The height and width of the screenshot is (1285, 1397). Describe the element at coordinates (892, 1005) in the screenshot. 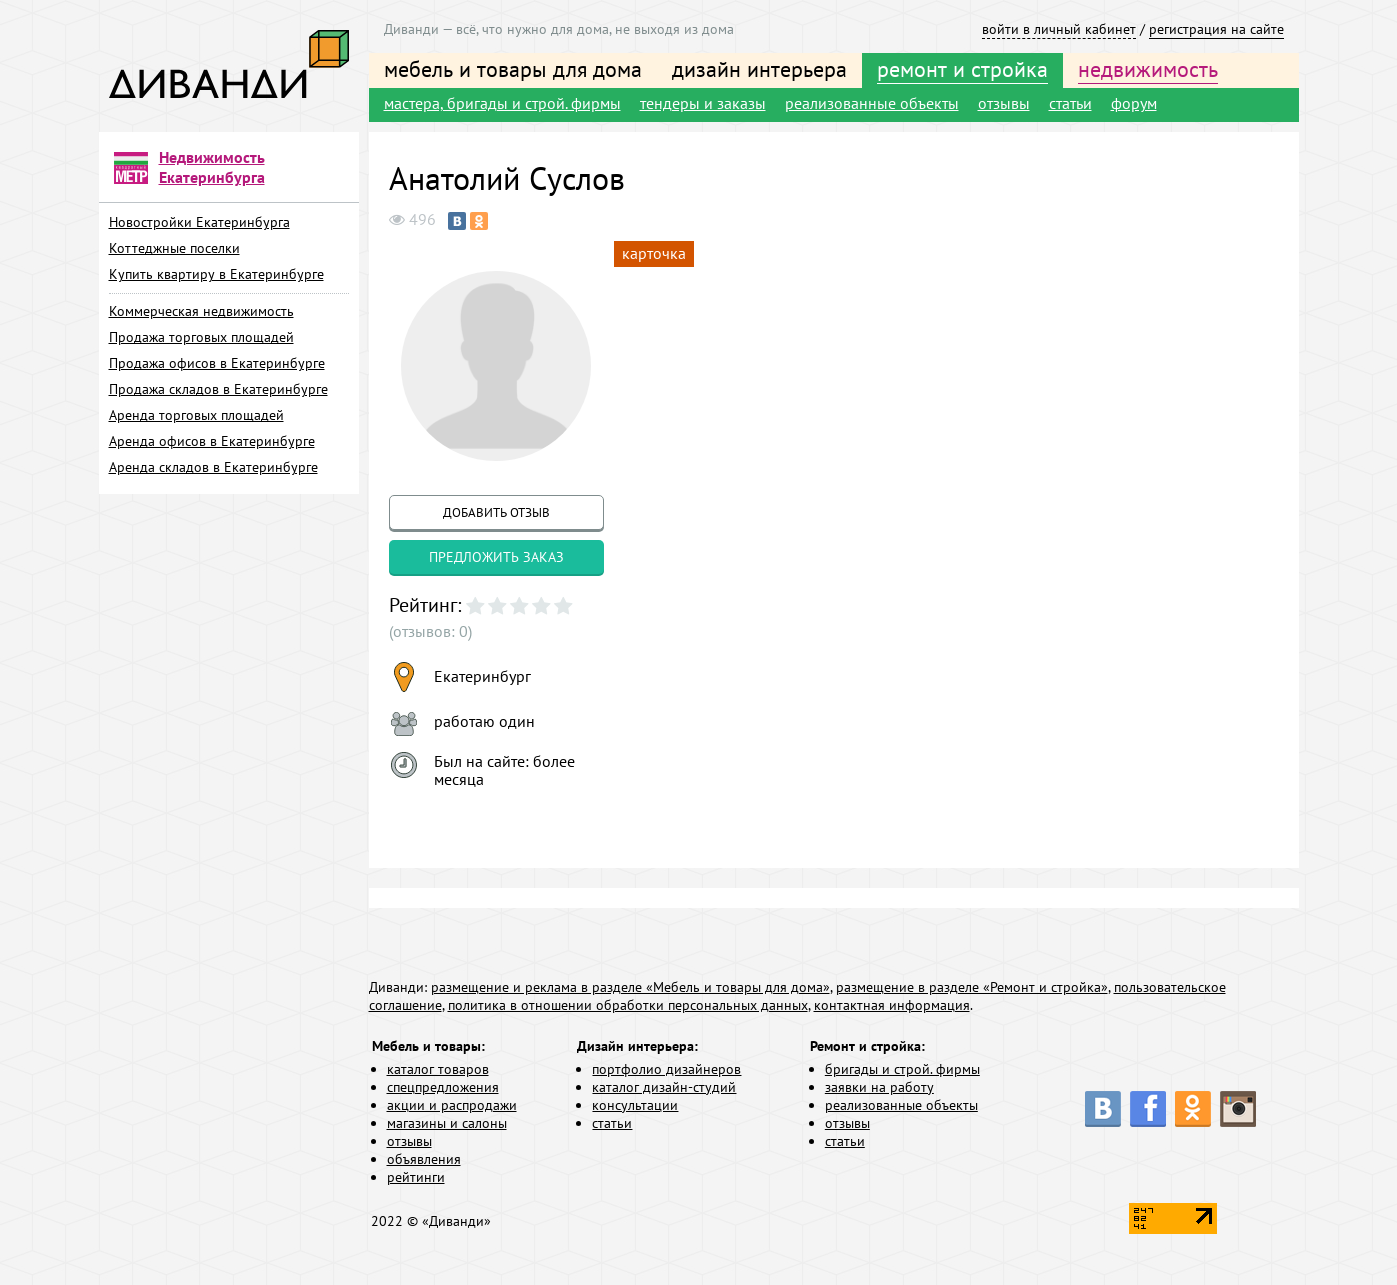

I see `контактная информация` at that location.